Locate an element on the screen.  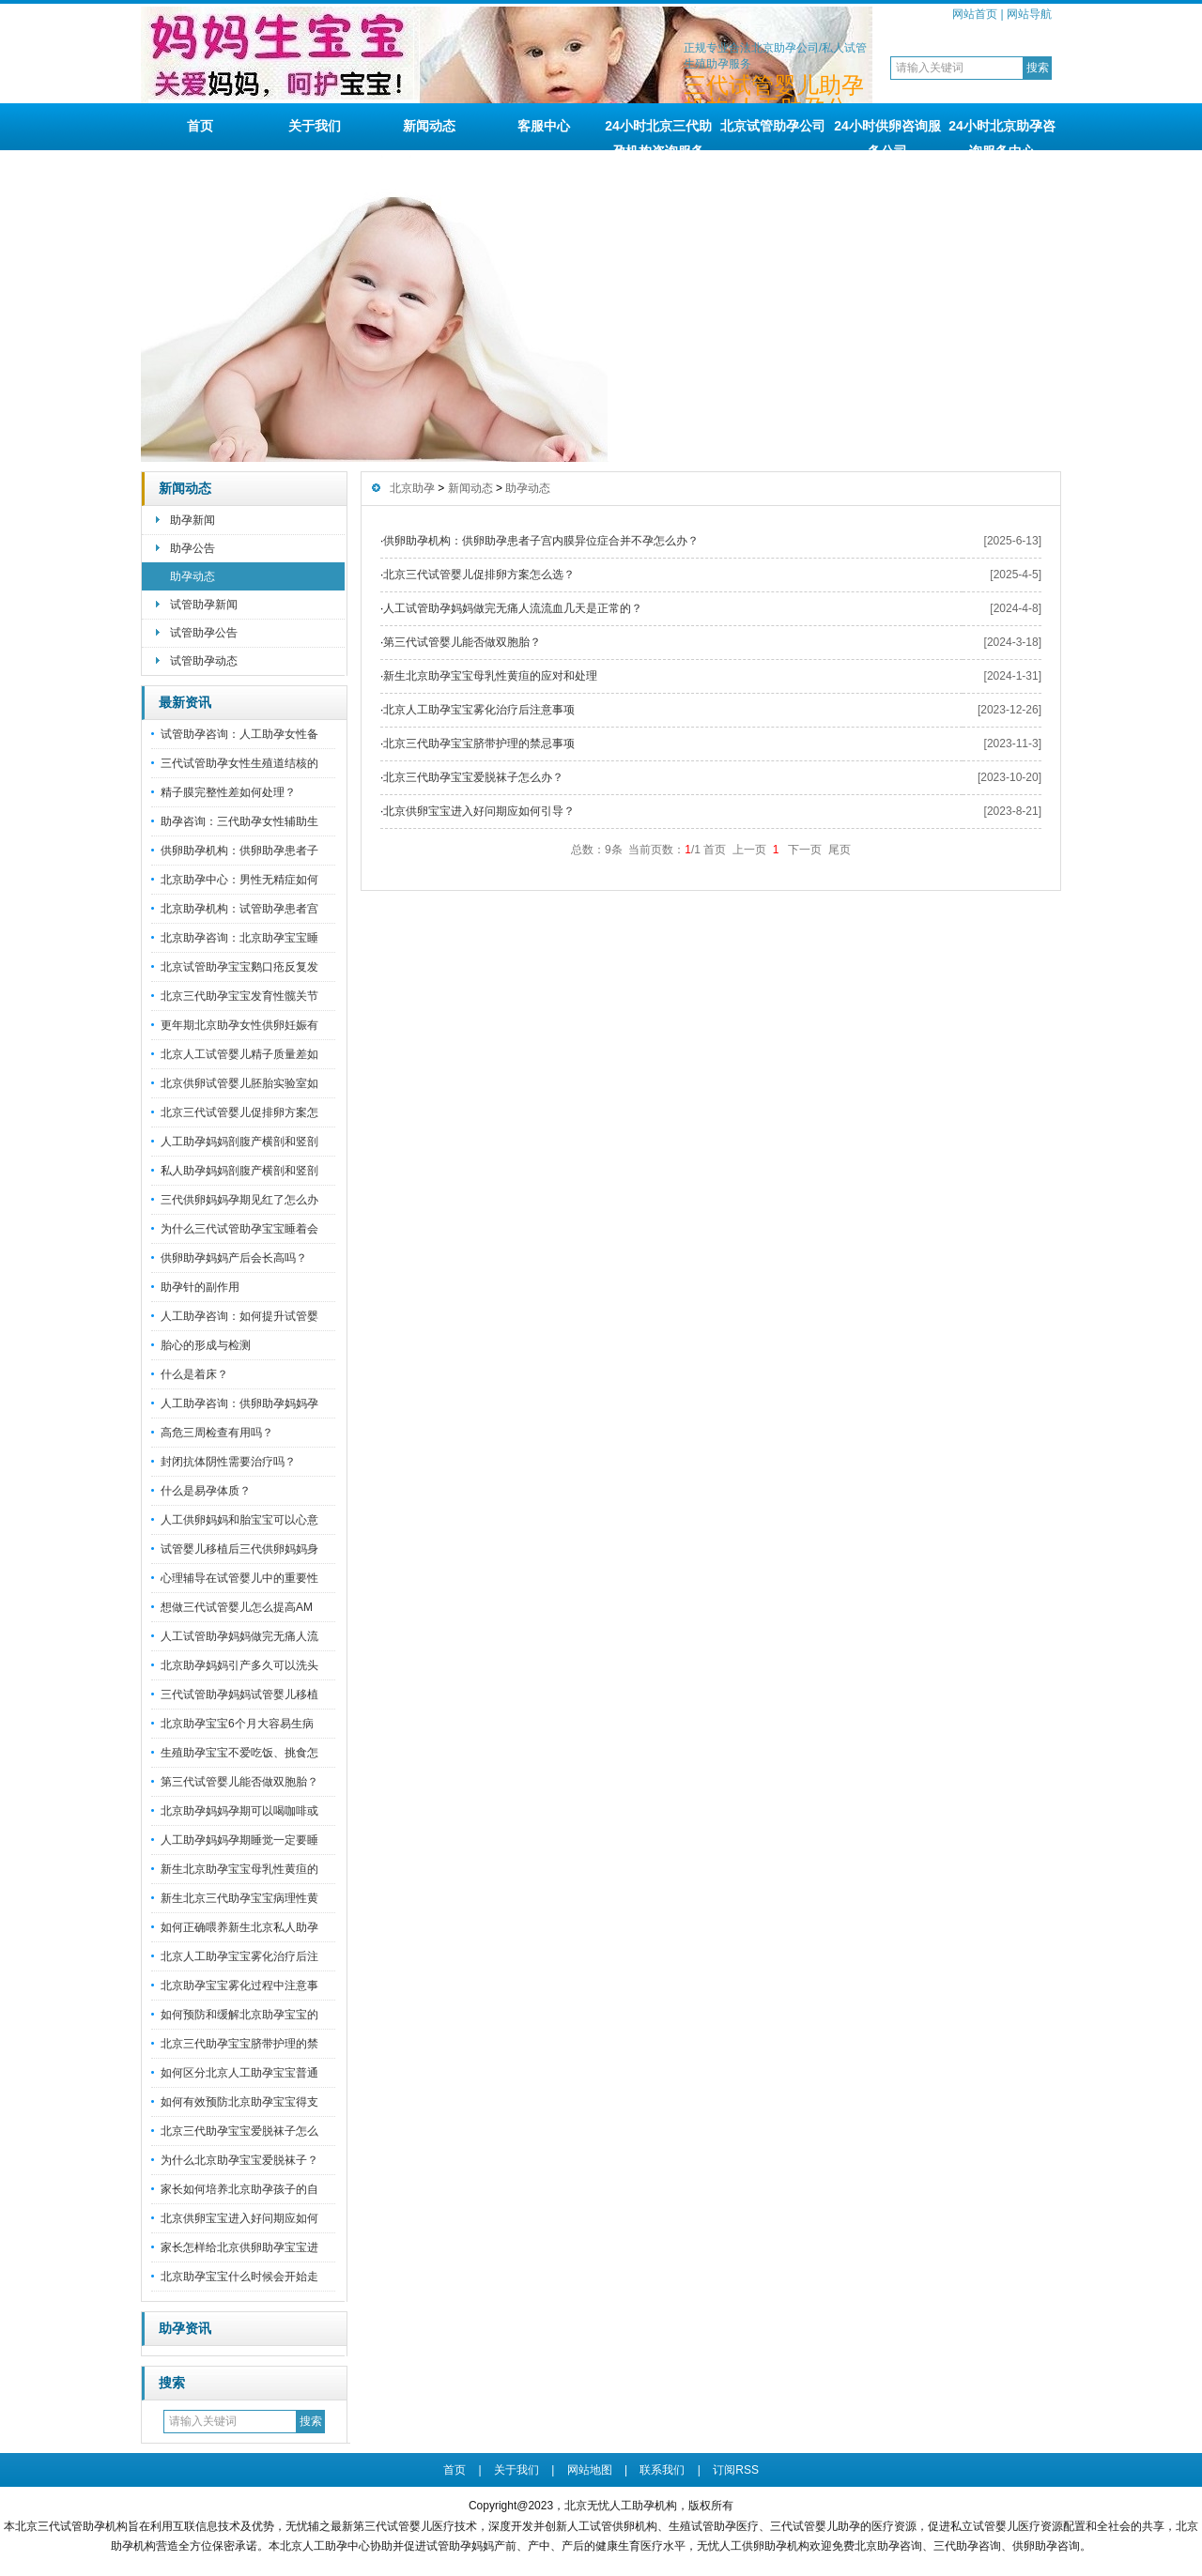
北京供卵宝宝进入好问期应如何 is located at coordinates (239, 2218).